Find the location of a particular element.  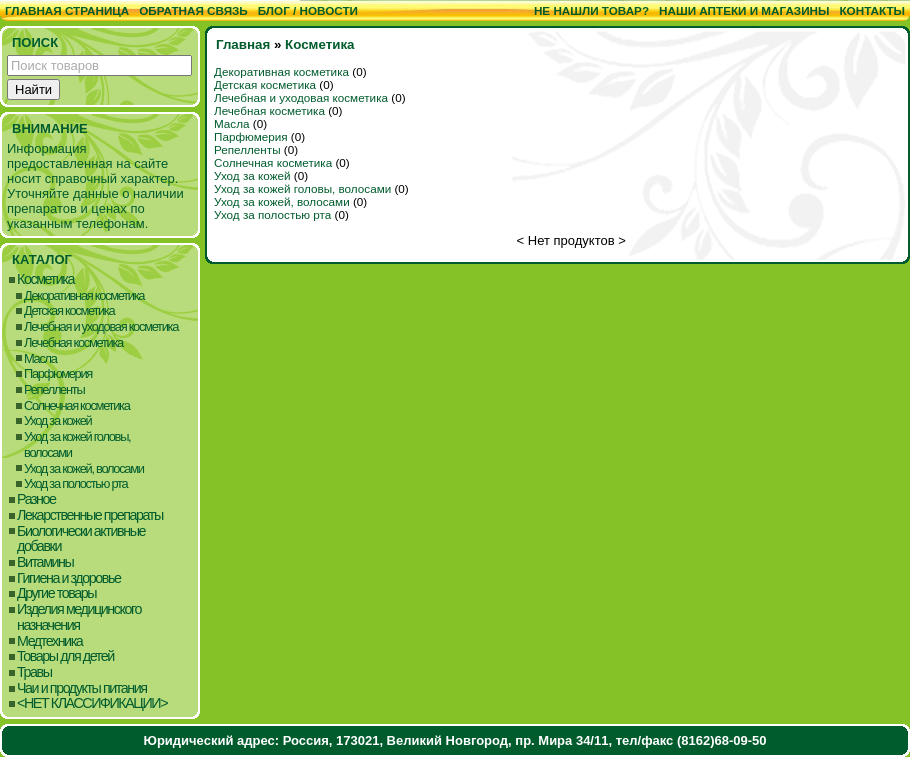

Наши аптеки и магазины is located at coordinates (744, 10).